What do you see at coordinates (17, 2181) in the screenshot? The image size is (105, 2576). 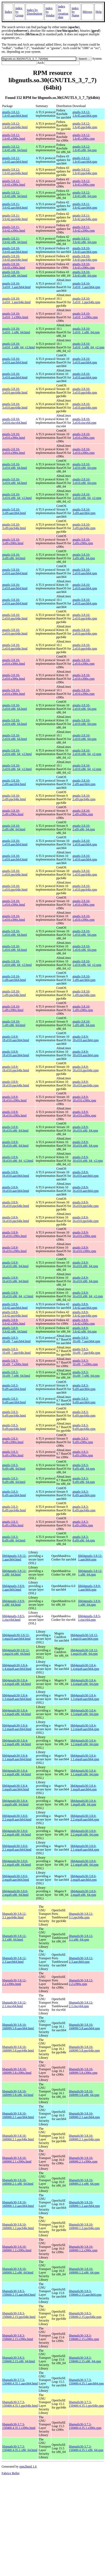 I see `libgnutls30-3.8.10-160000.2.1.x86_64.html` at bounding box center [17, 2181].